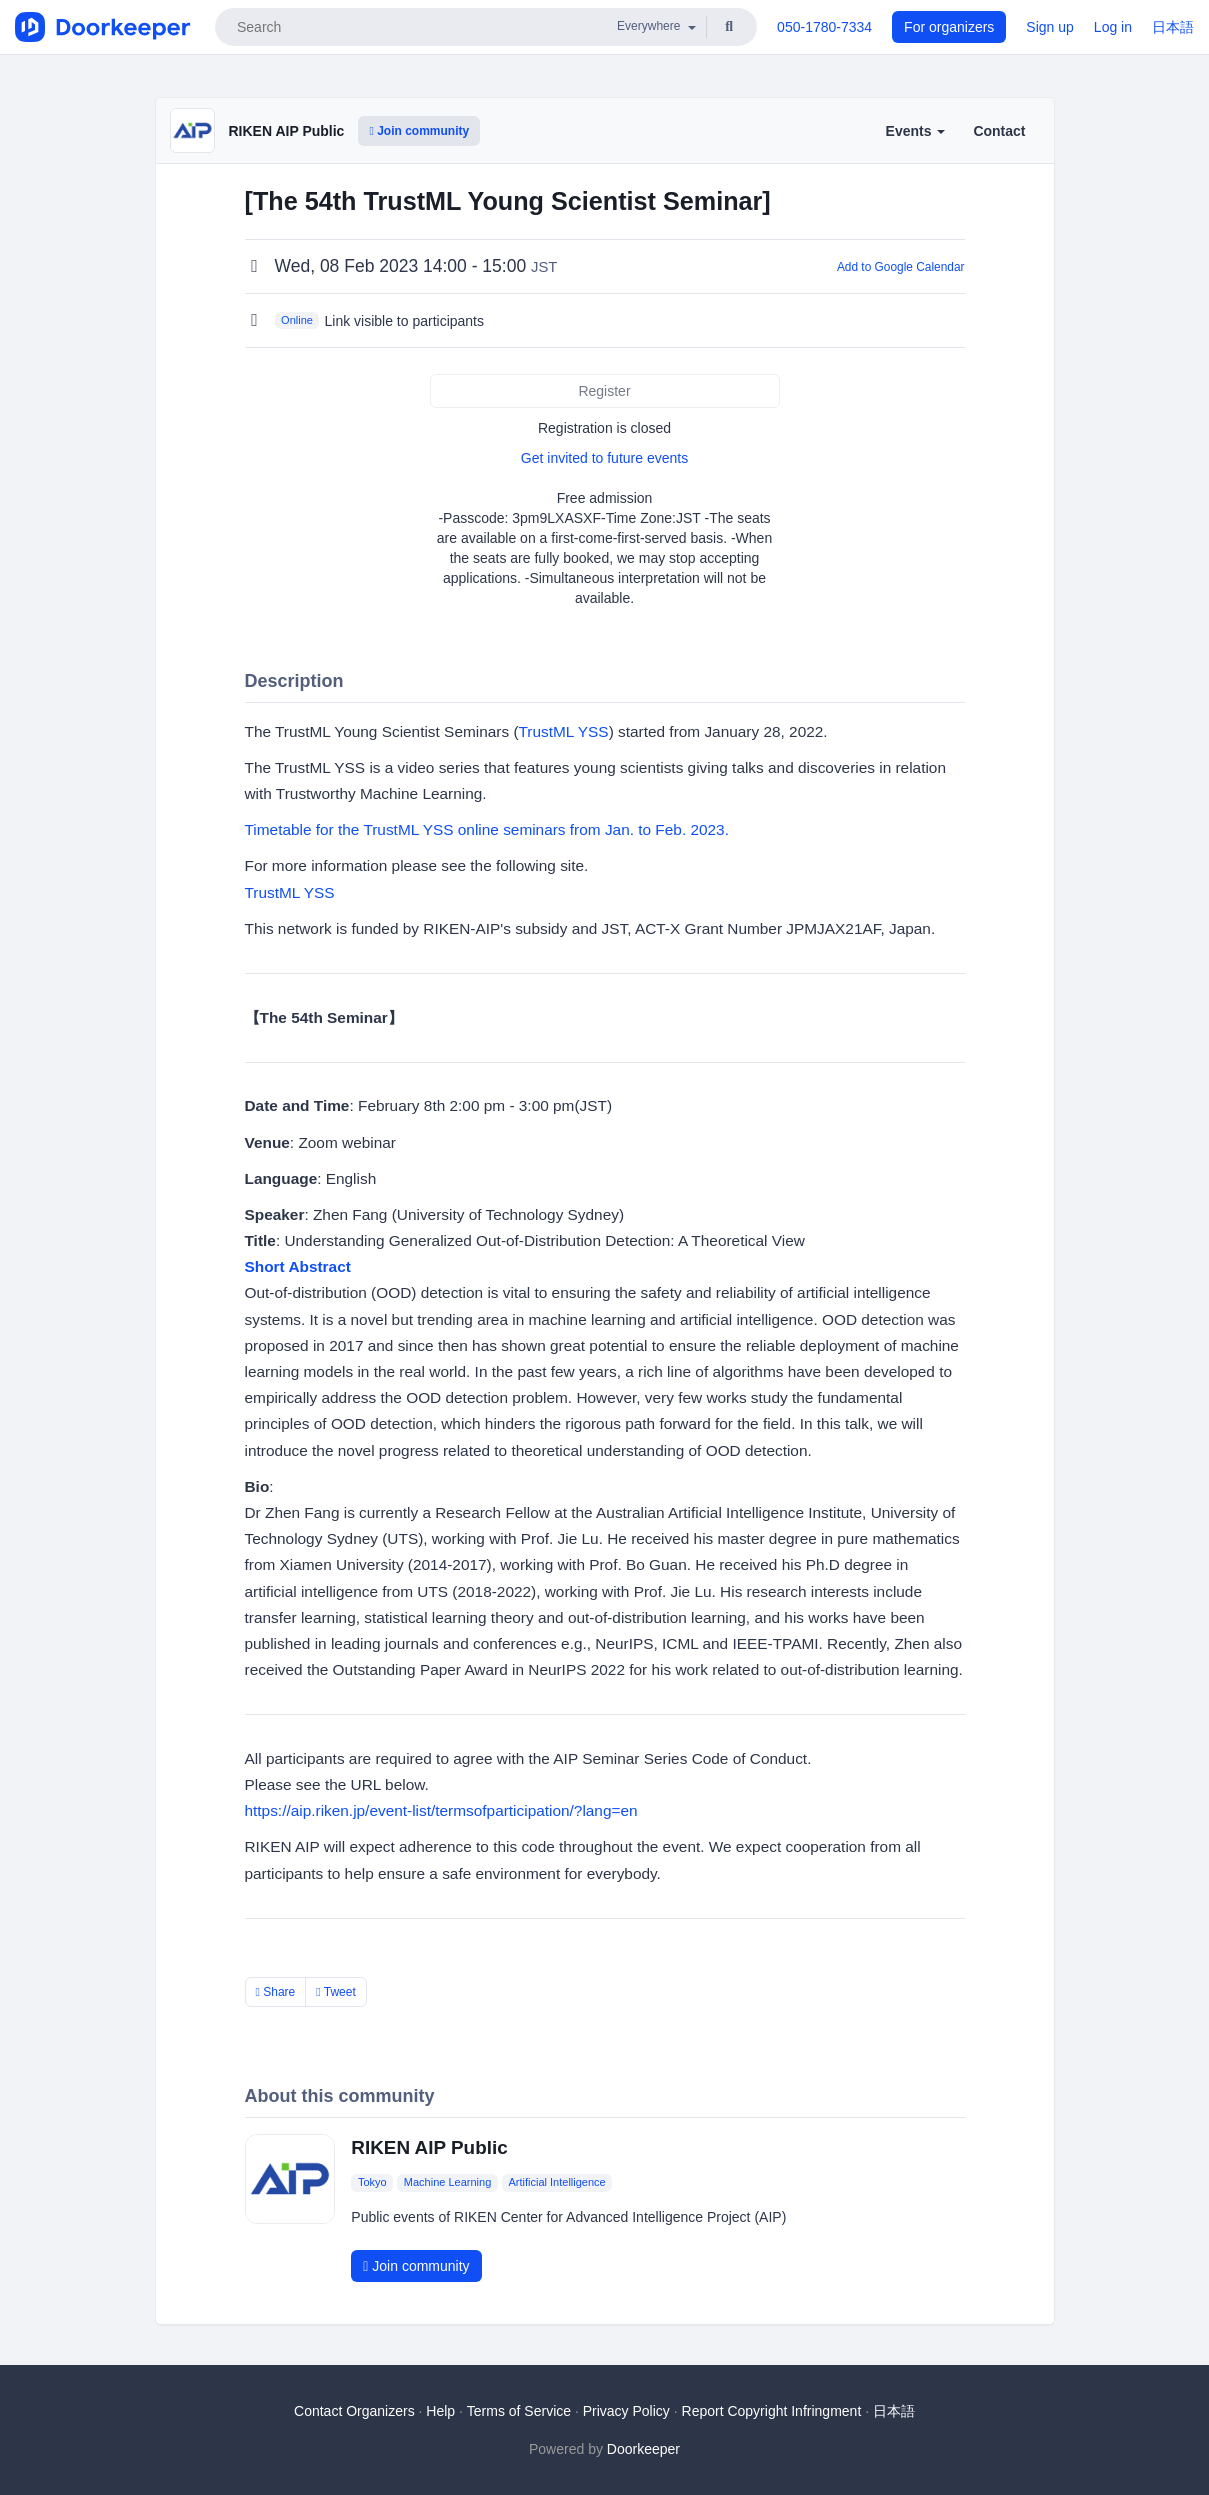  What do you see at coordinates (1173, 27) in the screenshot?
I see `日本語` at bounding box center [1173, 27].